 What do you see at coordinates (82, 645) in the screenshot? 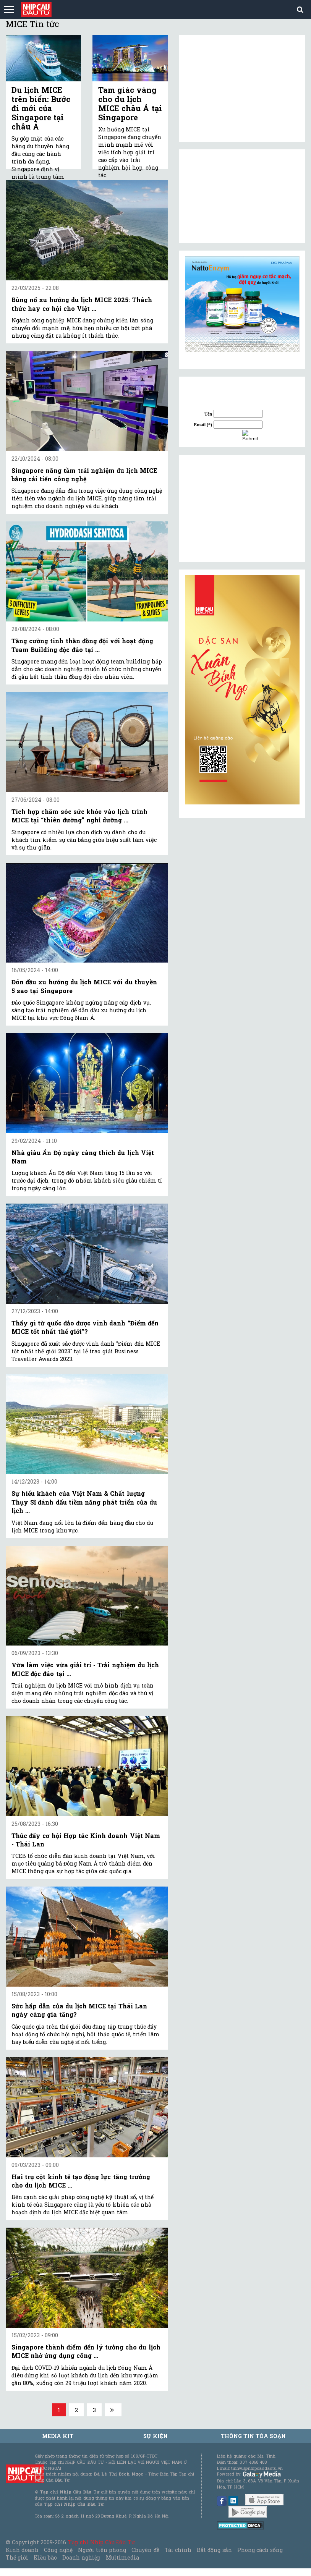
I see `Tăng cường tinh thần đồng đội với hoạt động Team Building độc đáo tại ...` at bounding box center [82, 645].